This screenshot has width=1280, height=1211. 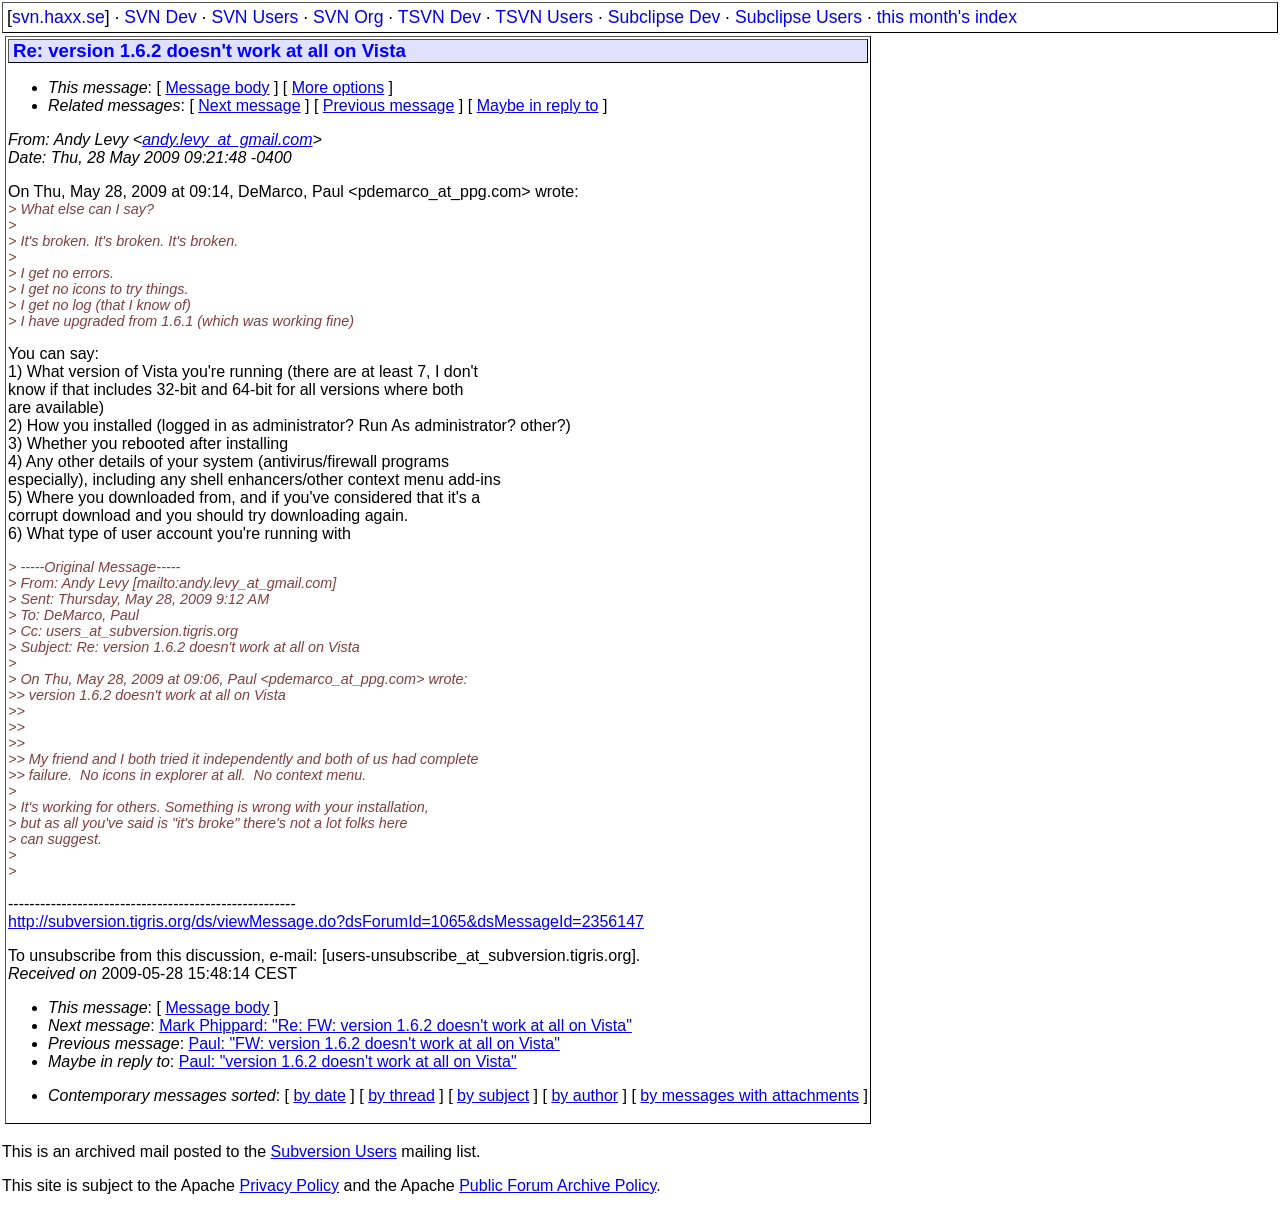 What do you see at coordinates (254, 17) in the screenshot?
I see `SVN Users` at bounding box center [254, 17].